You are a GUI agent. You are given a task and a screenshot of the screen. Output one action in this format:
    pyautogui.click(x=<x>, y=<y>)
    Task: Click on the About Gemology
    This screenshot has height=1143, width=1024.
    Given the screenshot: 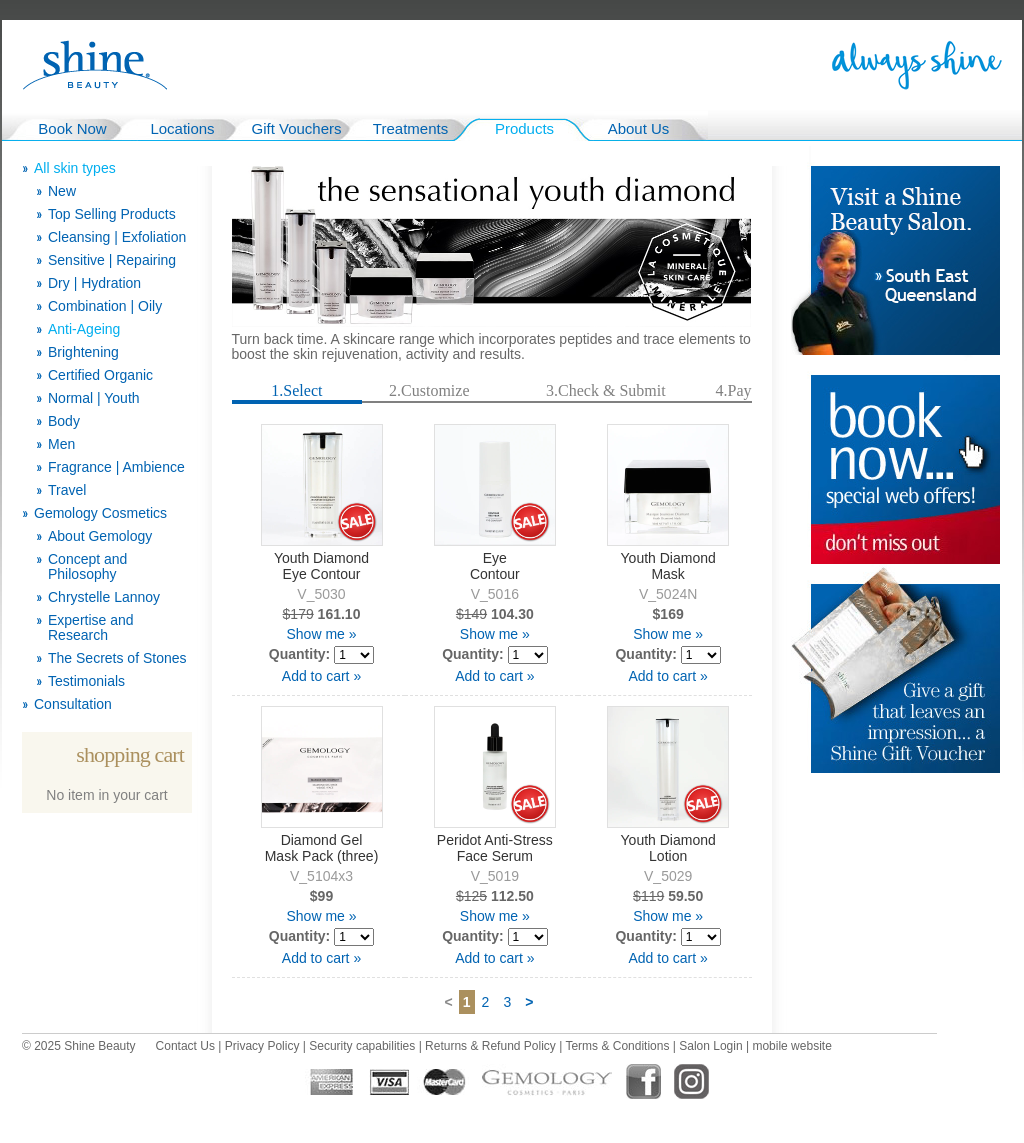 What is the action you would take?
    pyautogui.click(x=100, y=536)
    